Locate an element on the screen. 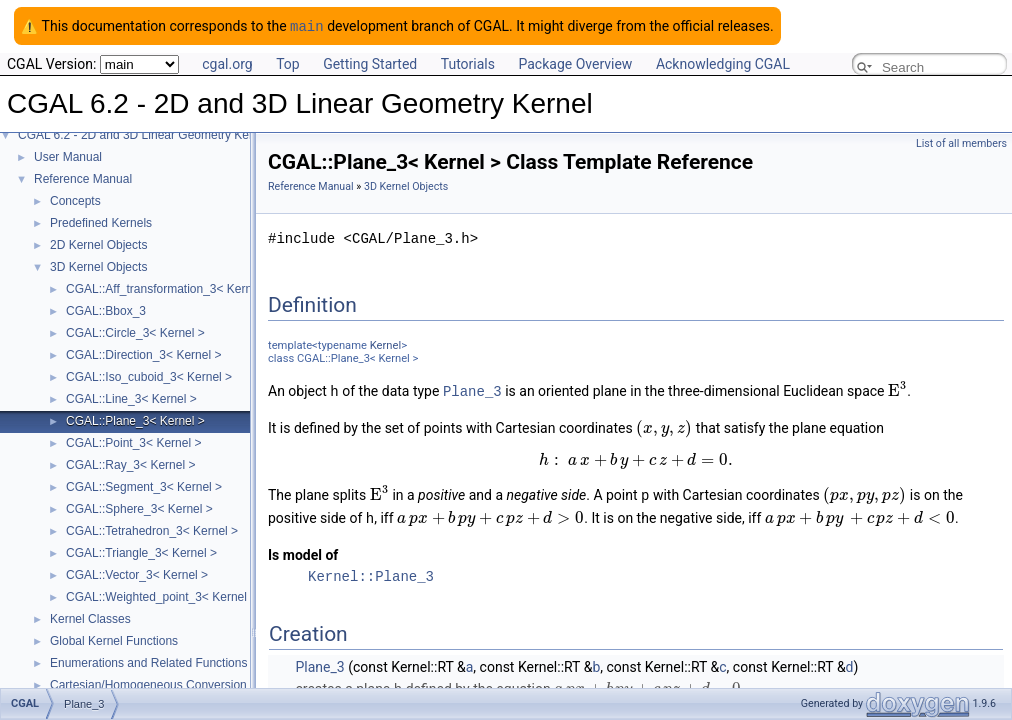  User Manual is located at coordinates (68, 156).